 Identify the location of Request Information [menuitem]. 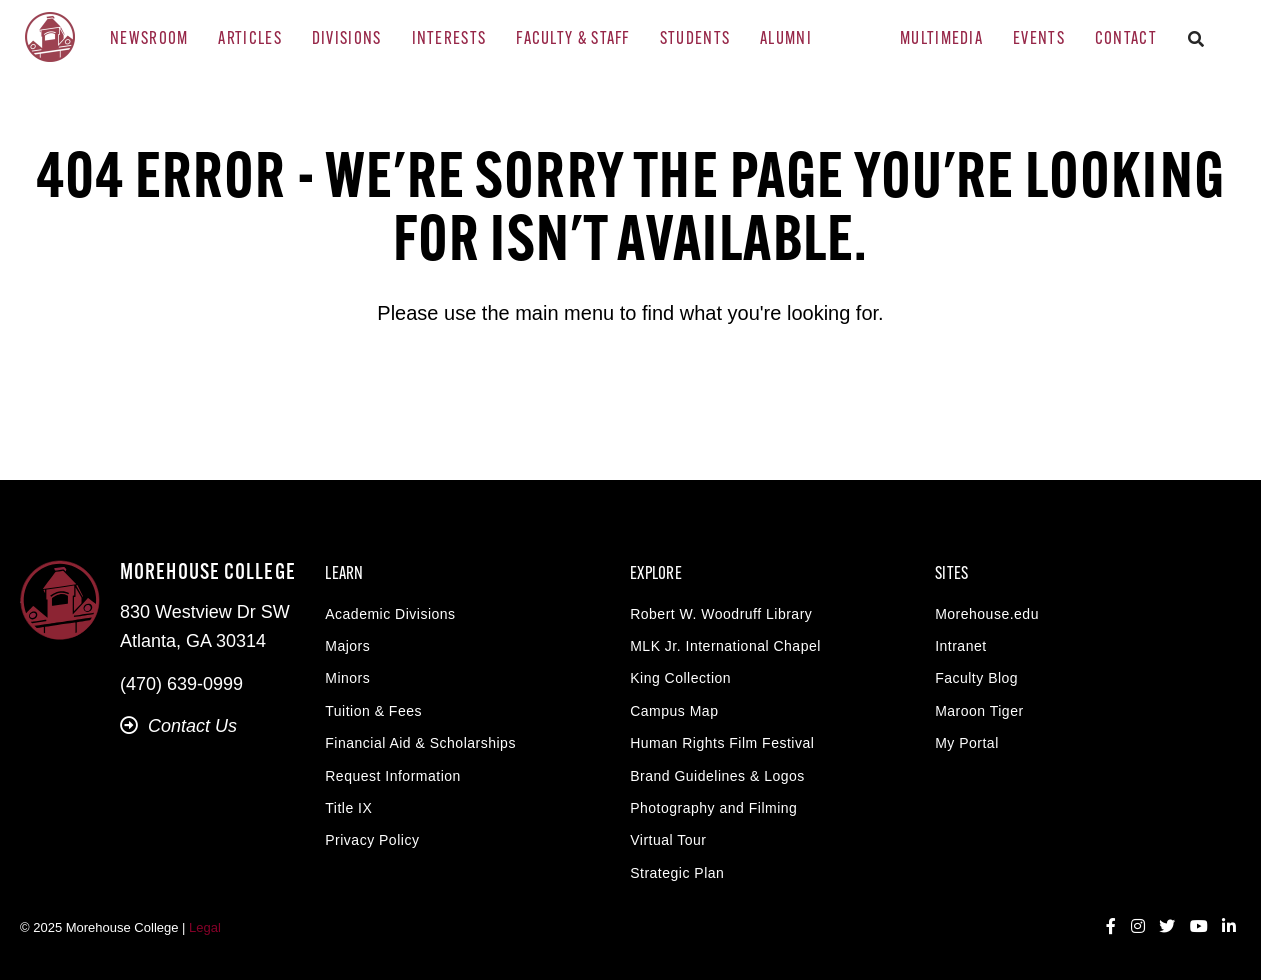
(393, 776).